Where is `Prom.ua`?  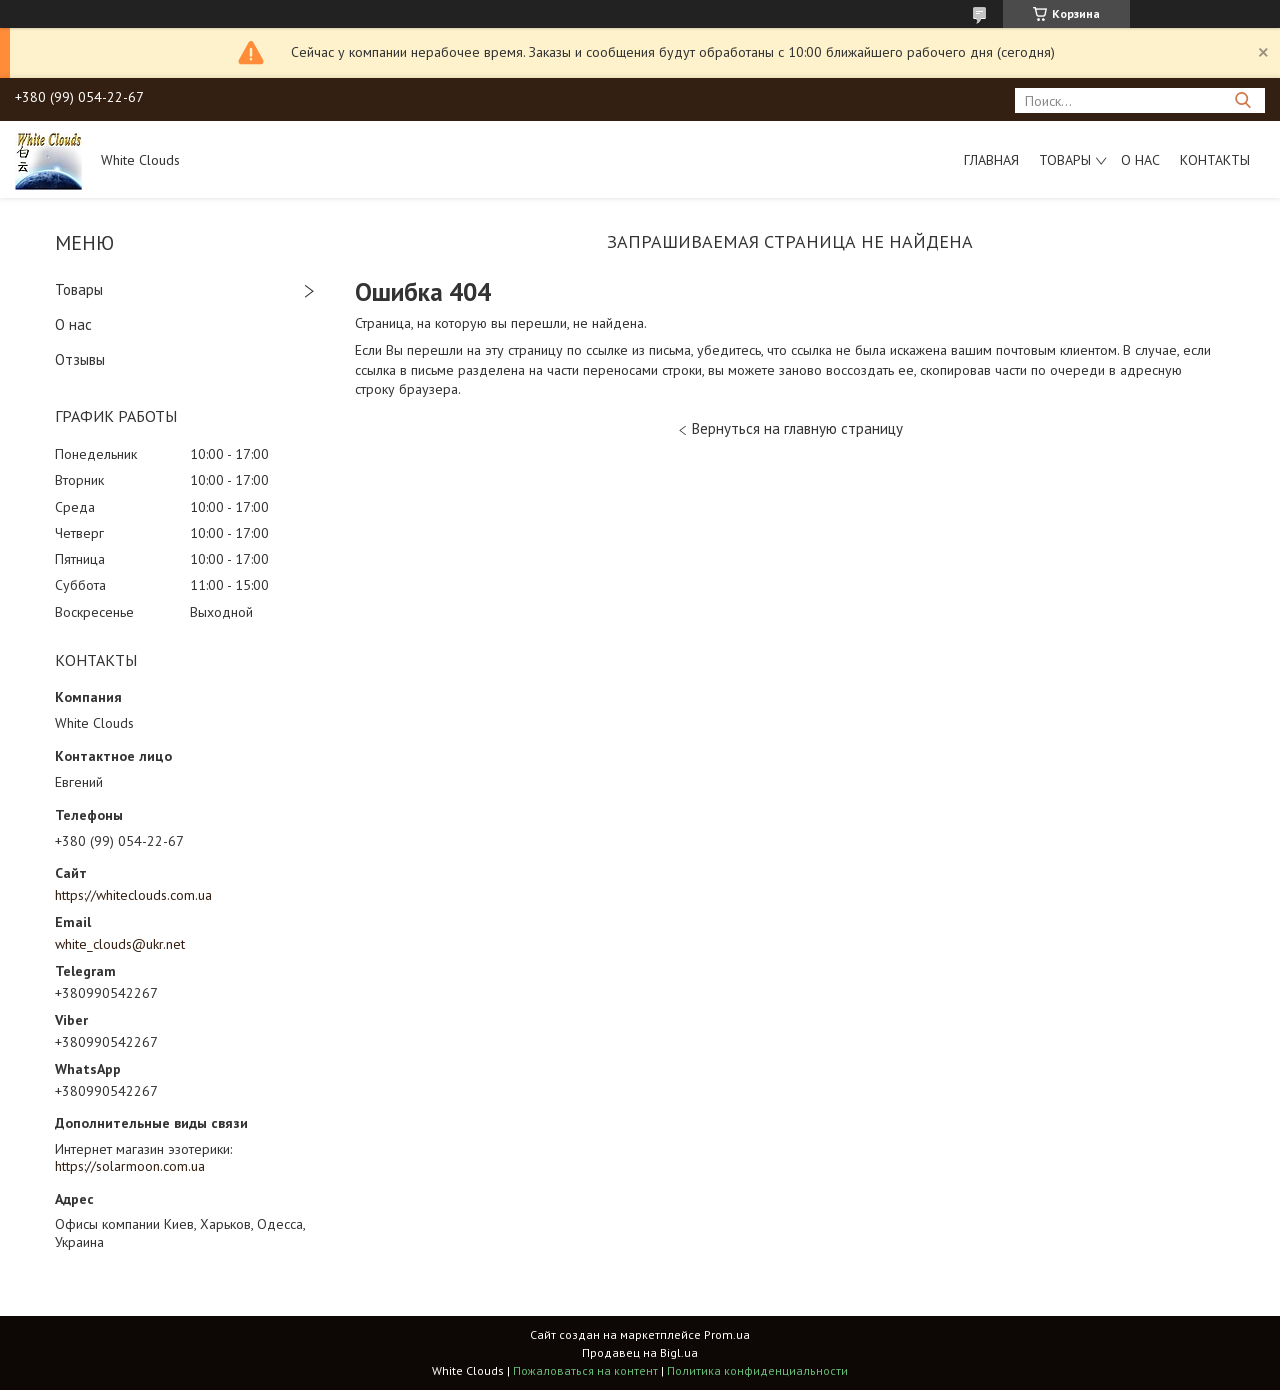 Prom.ua is located at coordinates (727, 1334).